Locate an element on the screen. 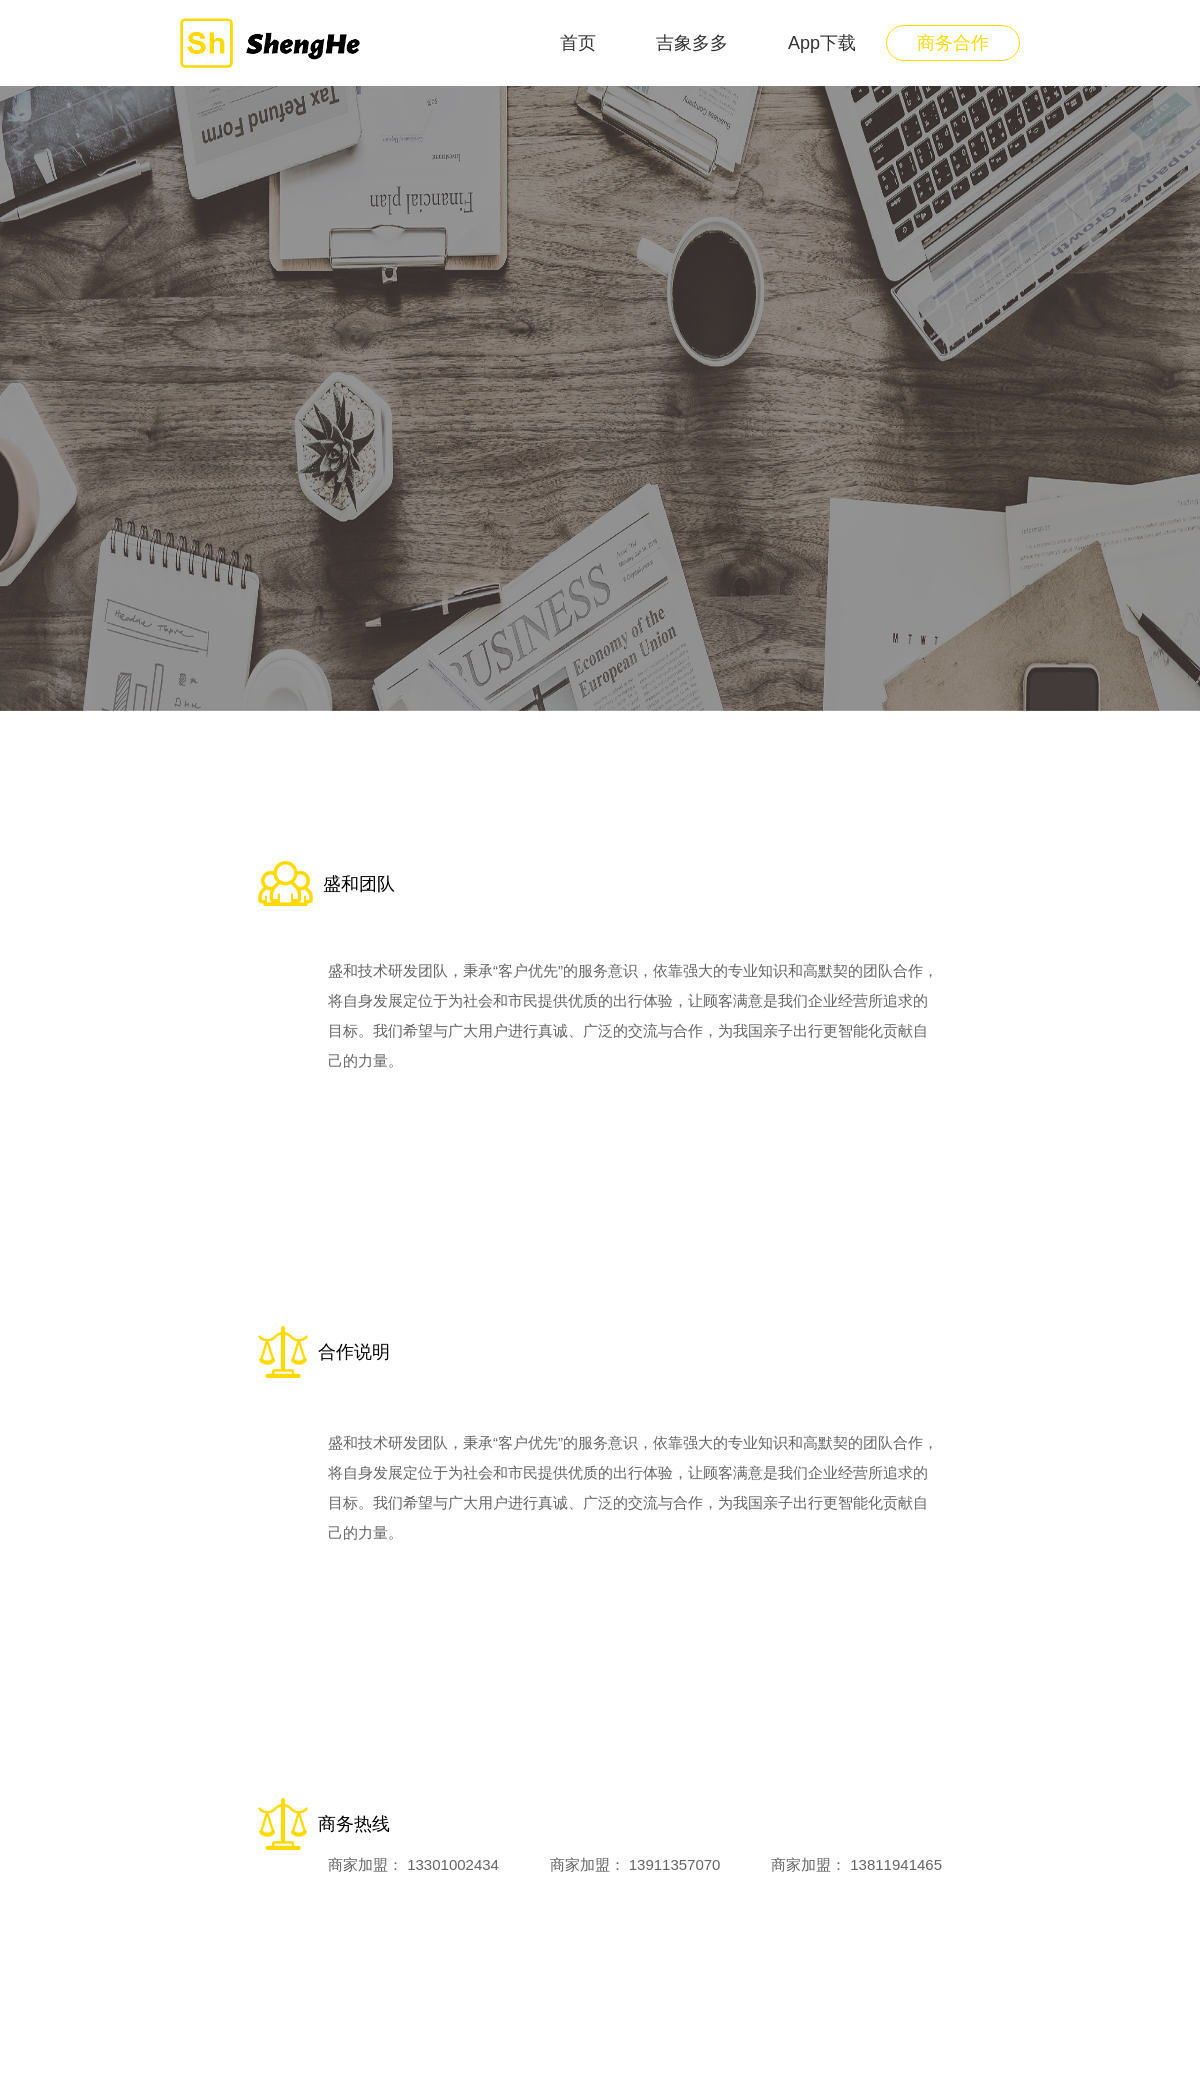 This screenshot has width=1200, height=2080. 首页 is located at coordinates (578, 43).